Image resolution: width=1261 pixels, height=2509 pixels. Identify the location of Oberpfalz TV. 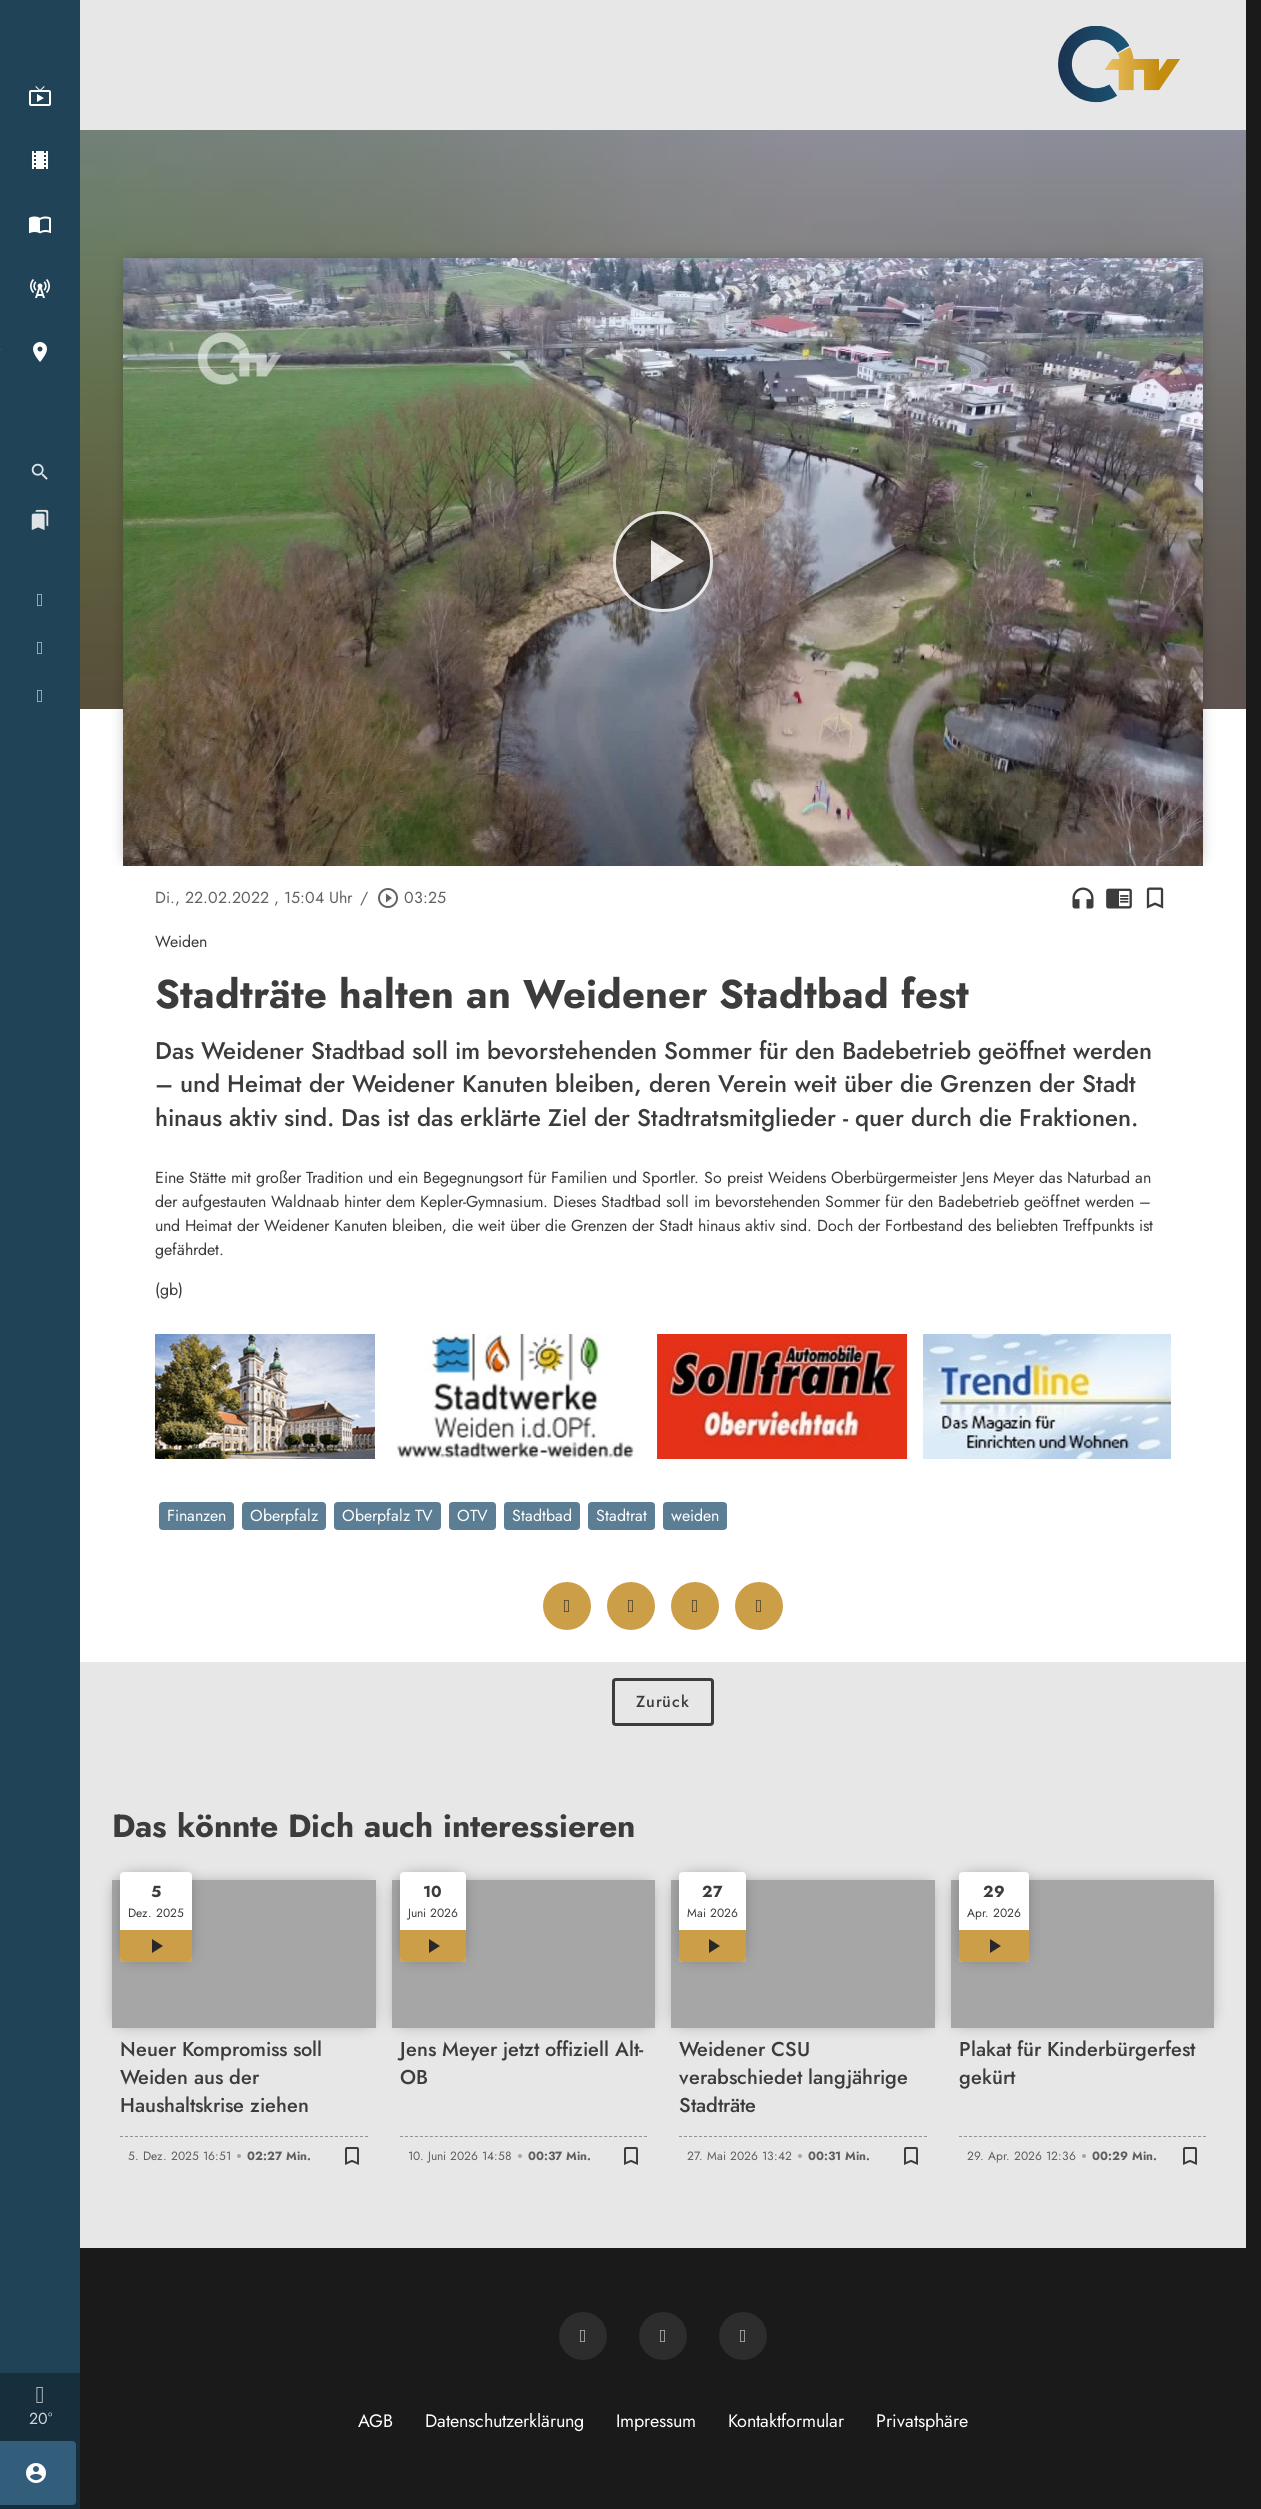
(387, 1515).